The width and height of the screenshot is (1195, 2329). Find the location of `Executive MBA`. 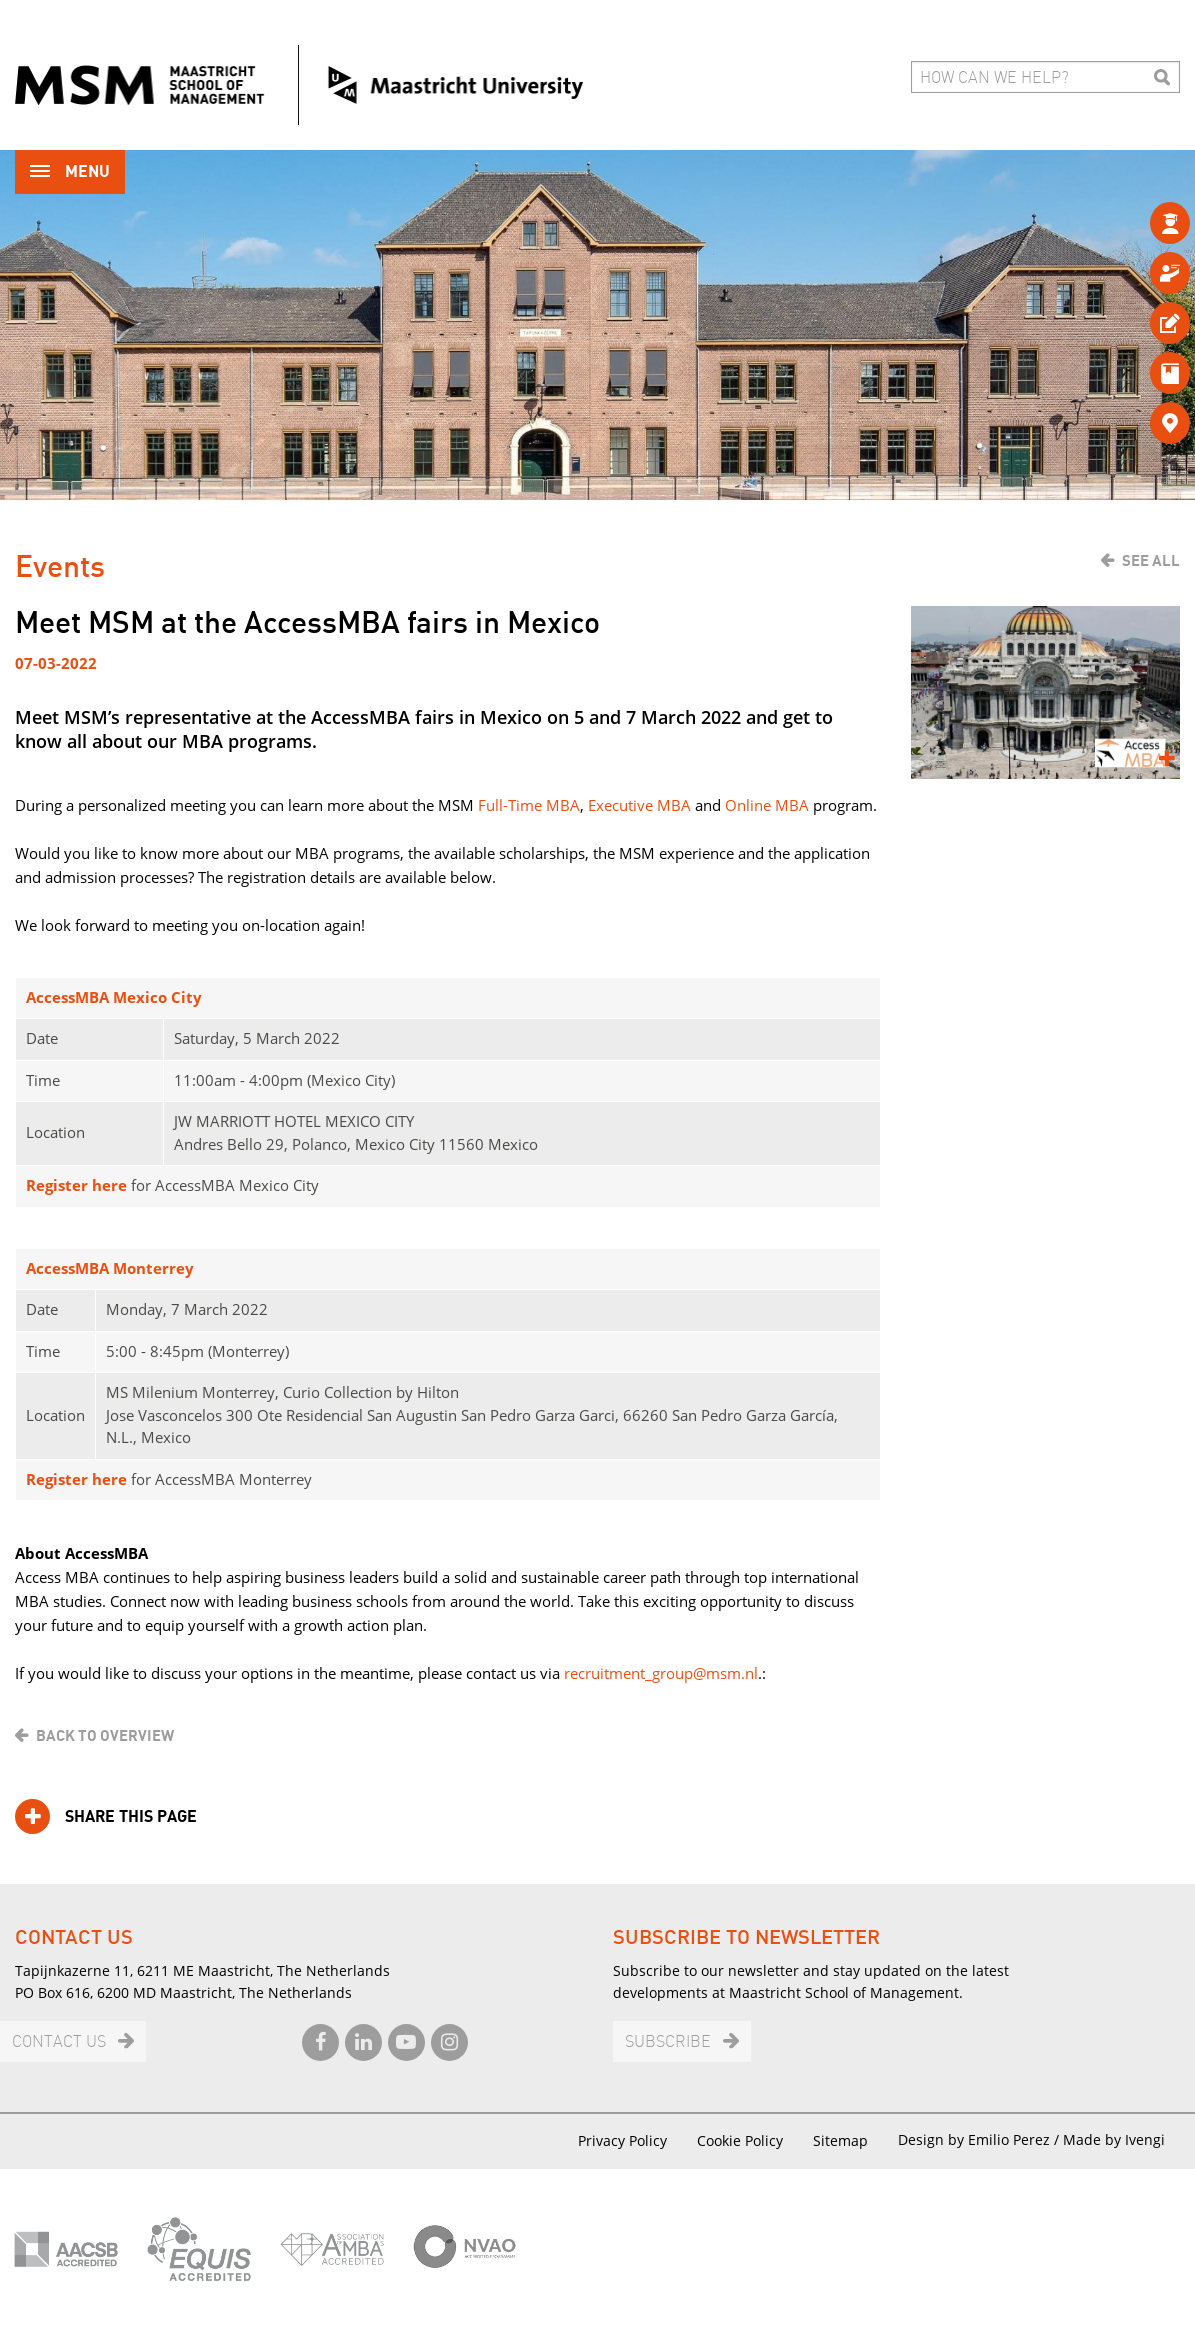

Executive MBA is located at coordinates (639, 805).